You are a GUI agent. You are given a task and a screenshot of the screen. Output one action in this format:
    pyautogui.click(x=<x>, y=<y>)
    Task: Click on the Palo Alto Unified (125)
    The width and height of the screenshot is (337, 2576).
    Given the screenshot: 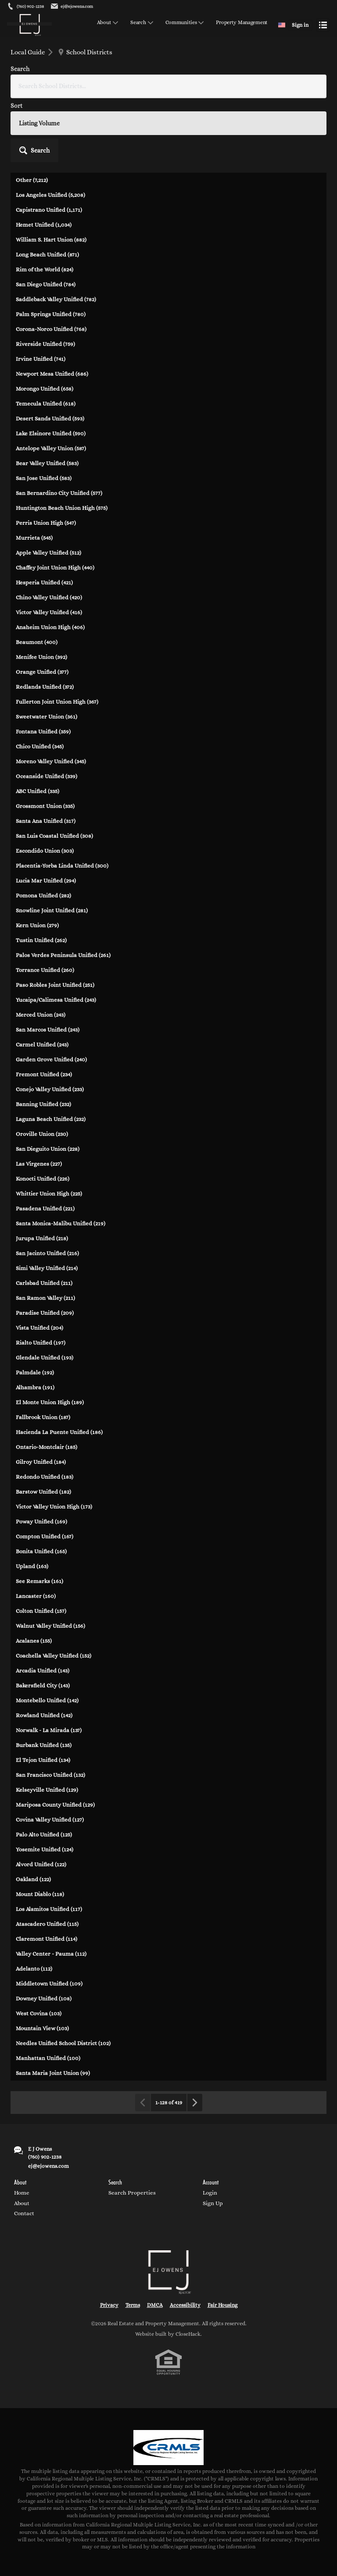 What is the action you would take?
    pyautogui.click(x=44, y=1770)
    